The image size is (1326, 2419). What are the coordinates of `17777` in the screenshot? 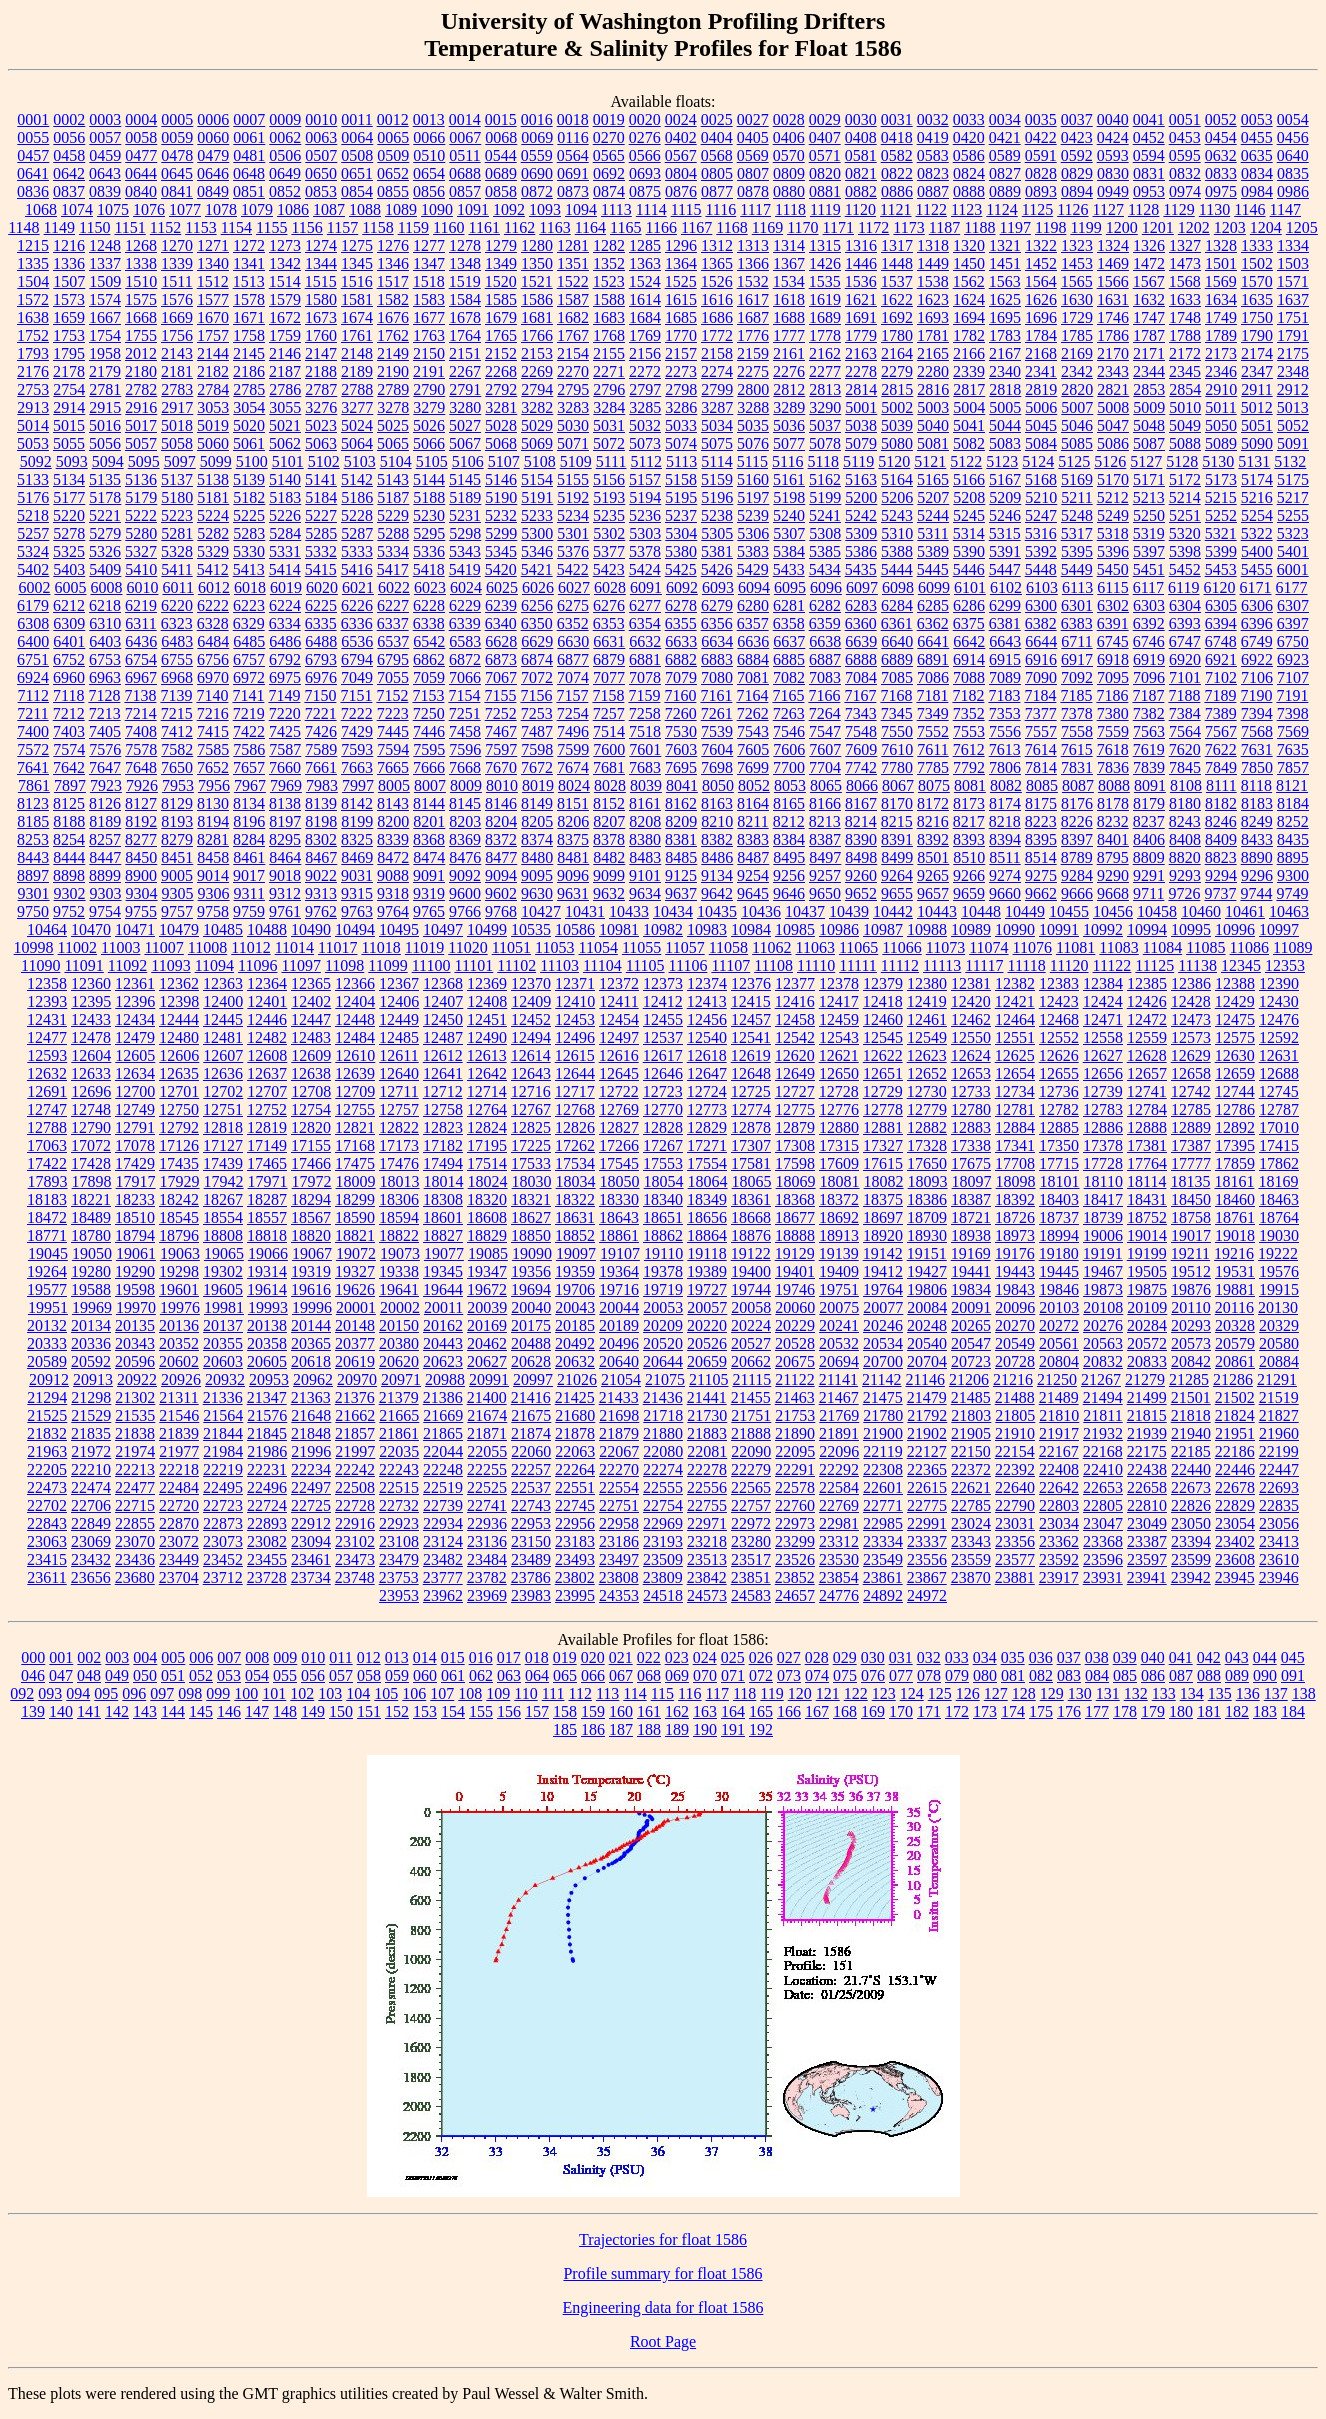 It's located at (1191, 1163).